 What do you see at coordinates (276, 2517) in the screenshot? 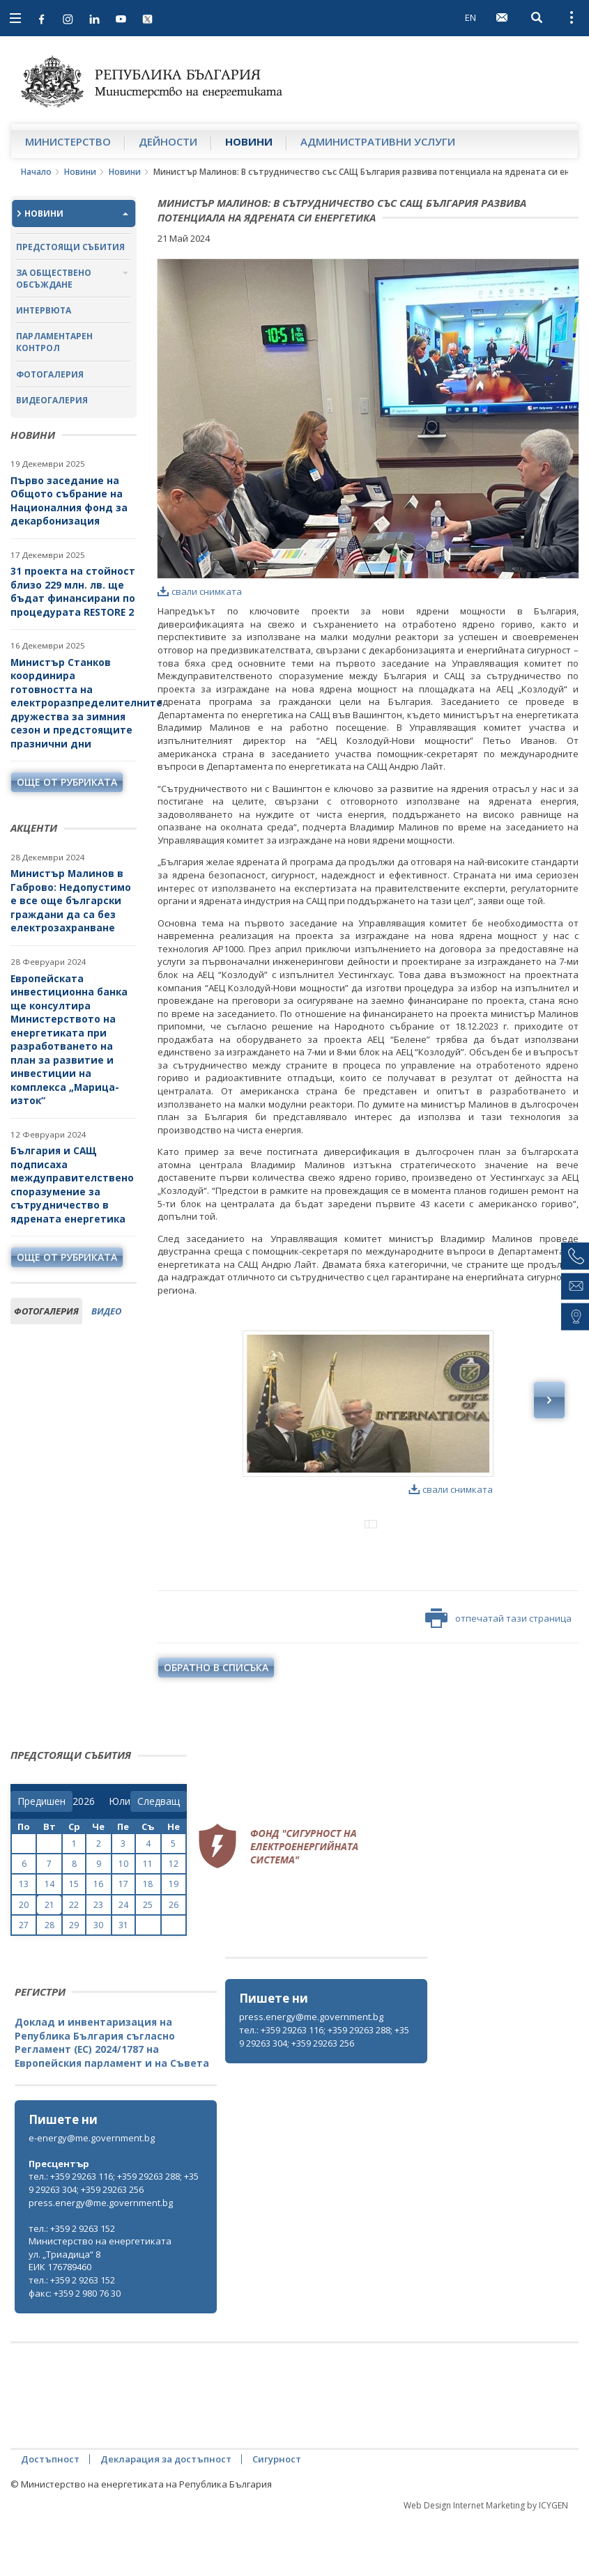
I see `Сигурност` at bounding box center [276, 2517].